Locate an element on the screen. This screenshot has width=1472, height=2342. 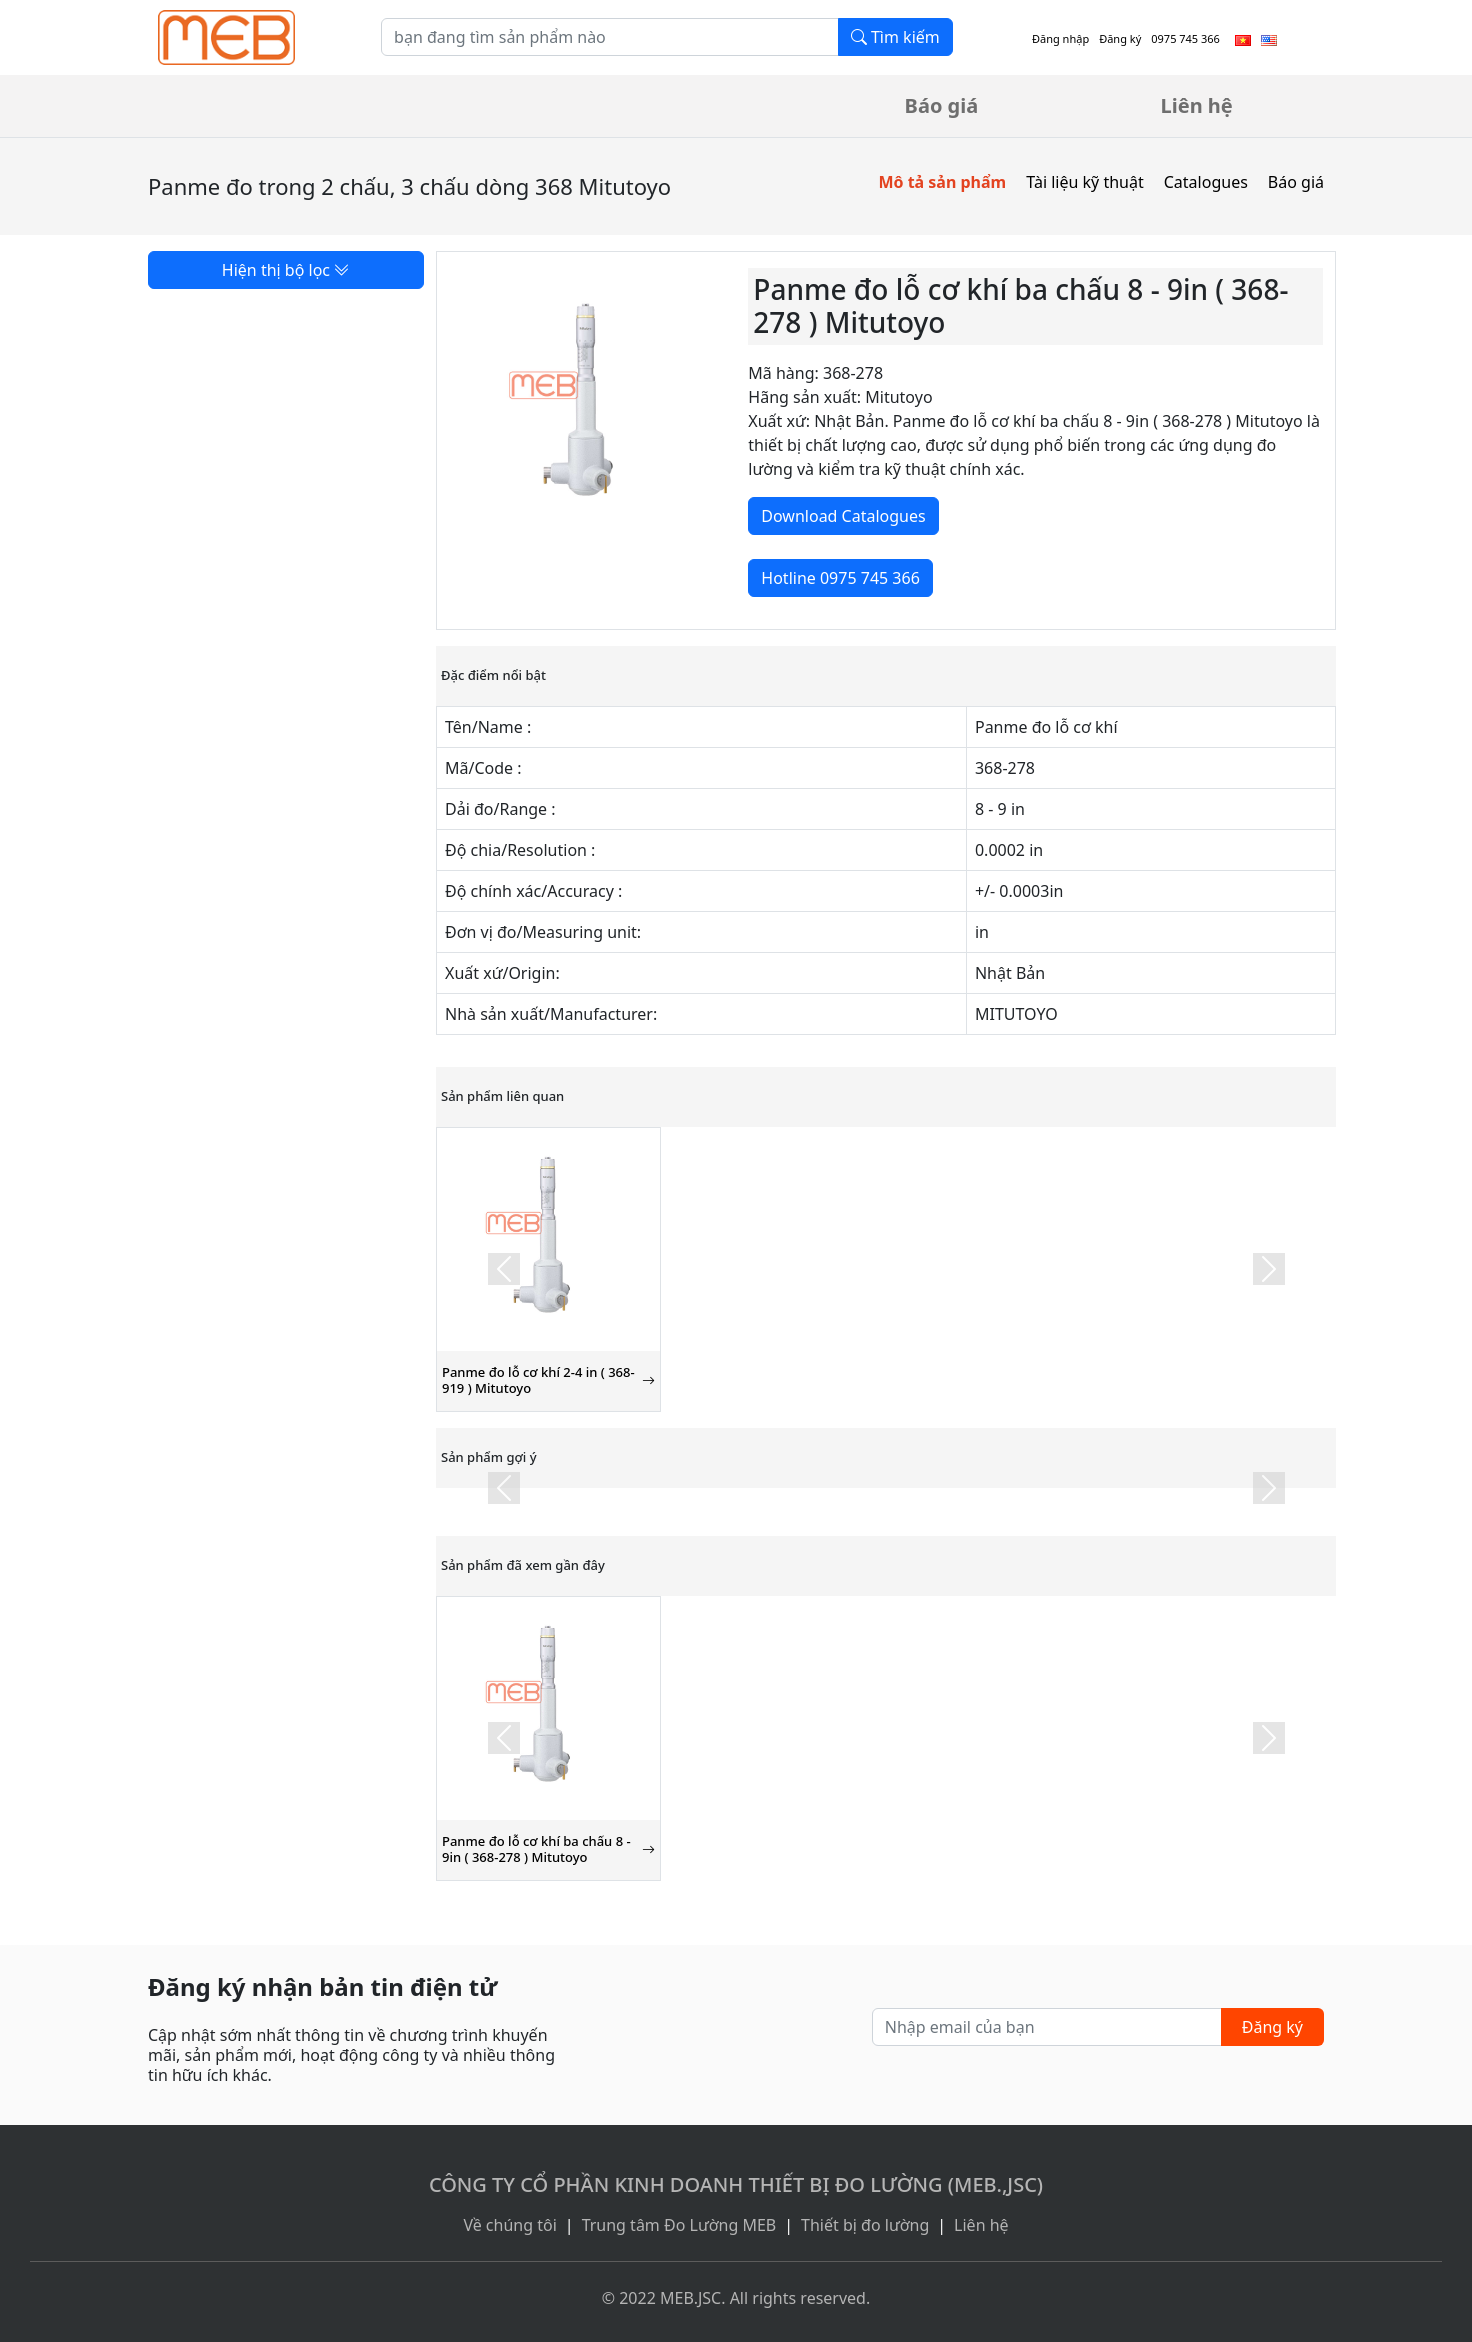
[Nhập email của bạn] is located at coordinates (1047, 2027).